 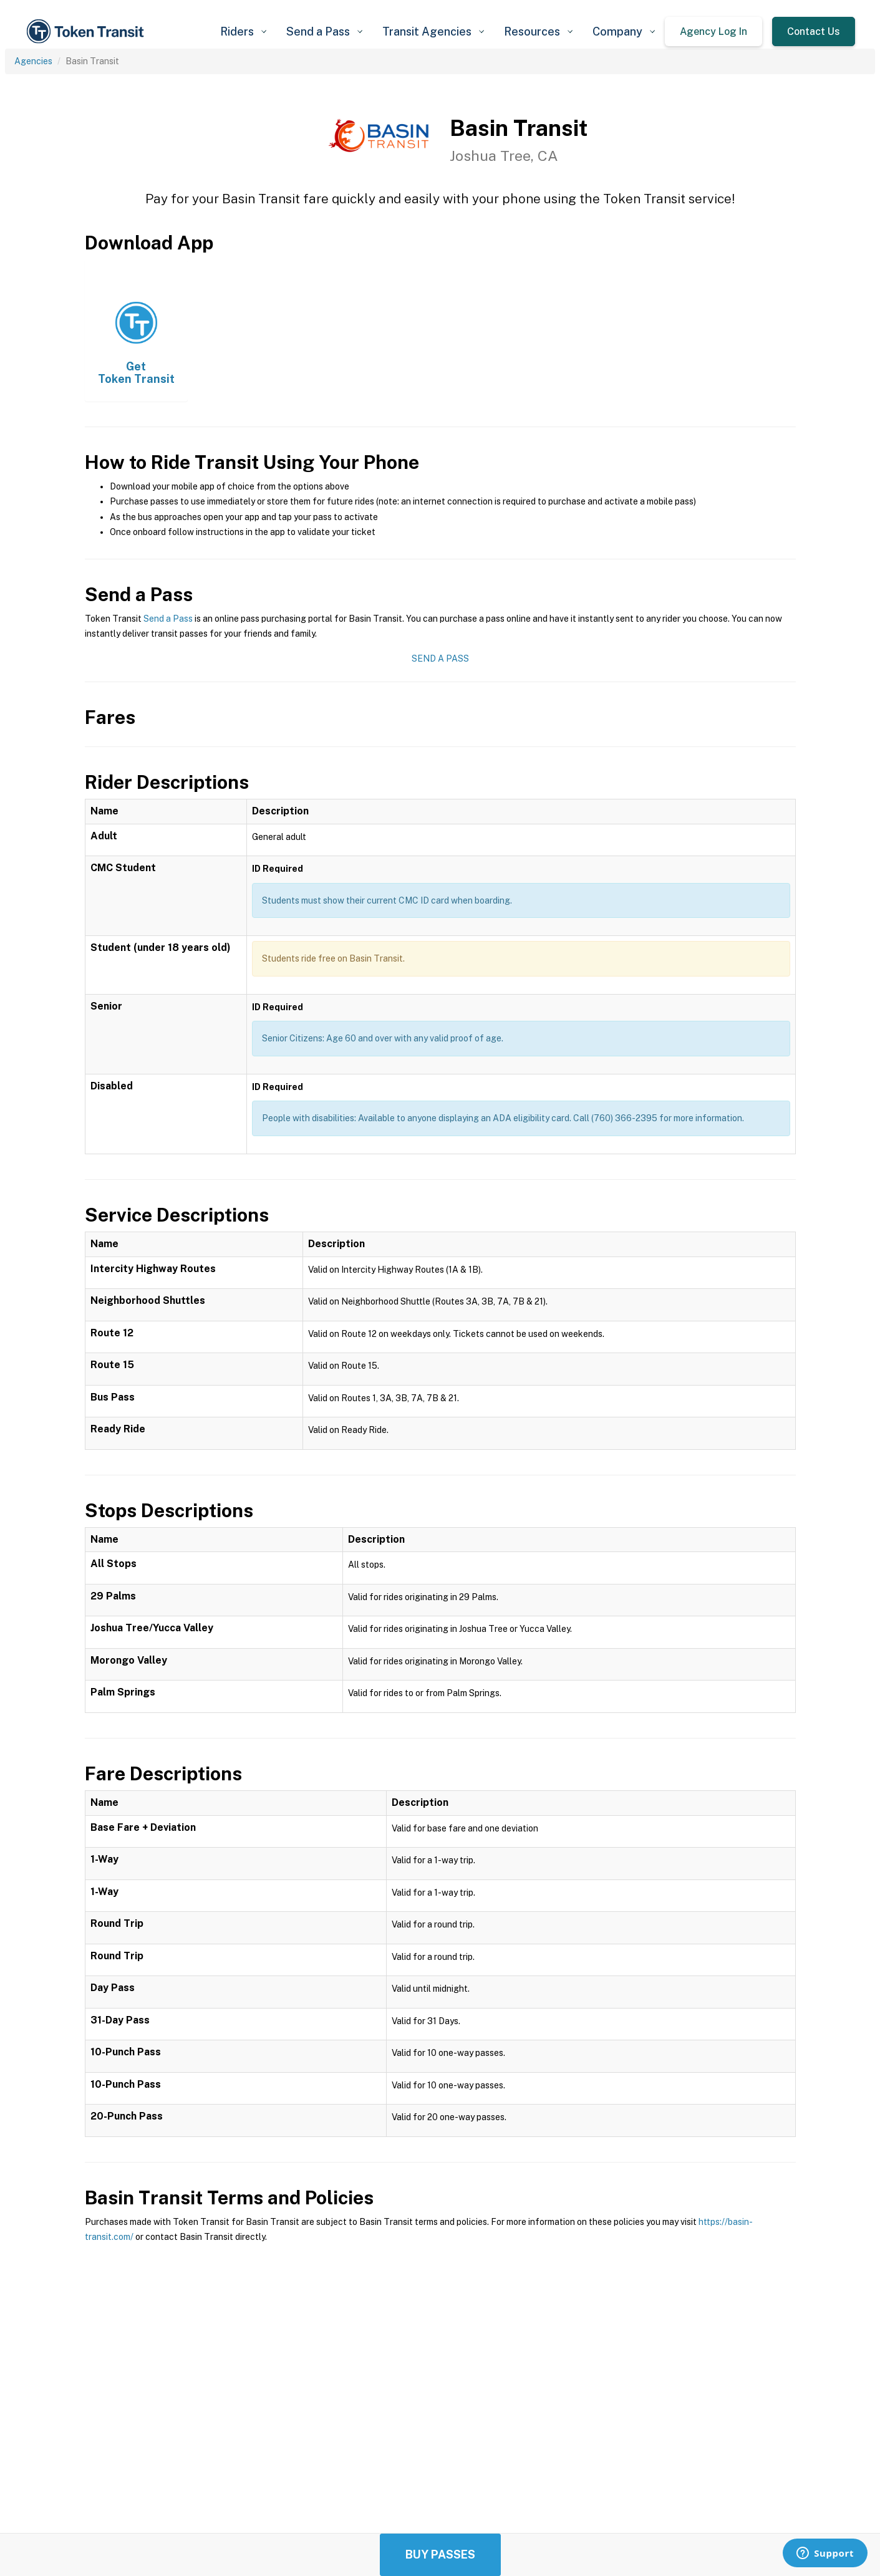 I want to click on Agencies, so click(x=33, y=61).